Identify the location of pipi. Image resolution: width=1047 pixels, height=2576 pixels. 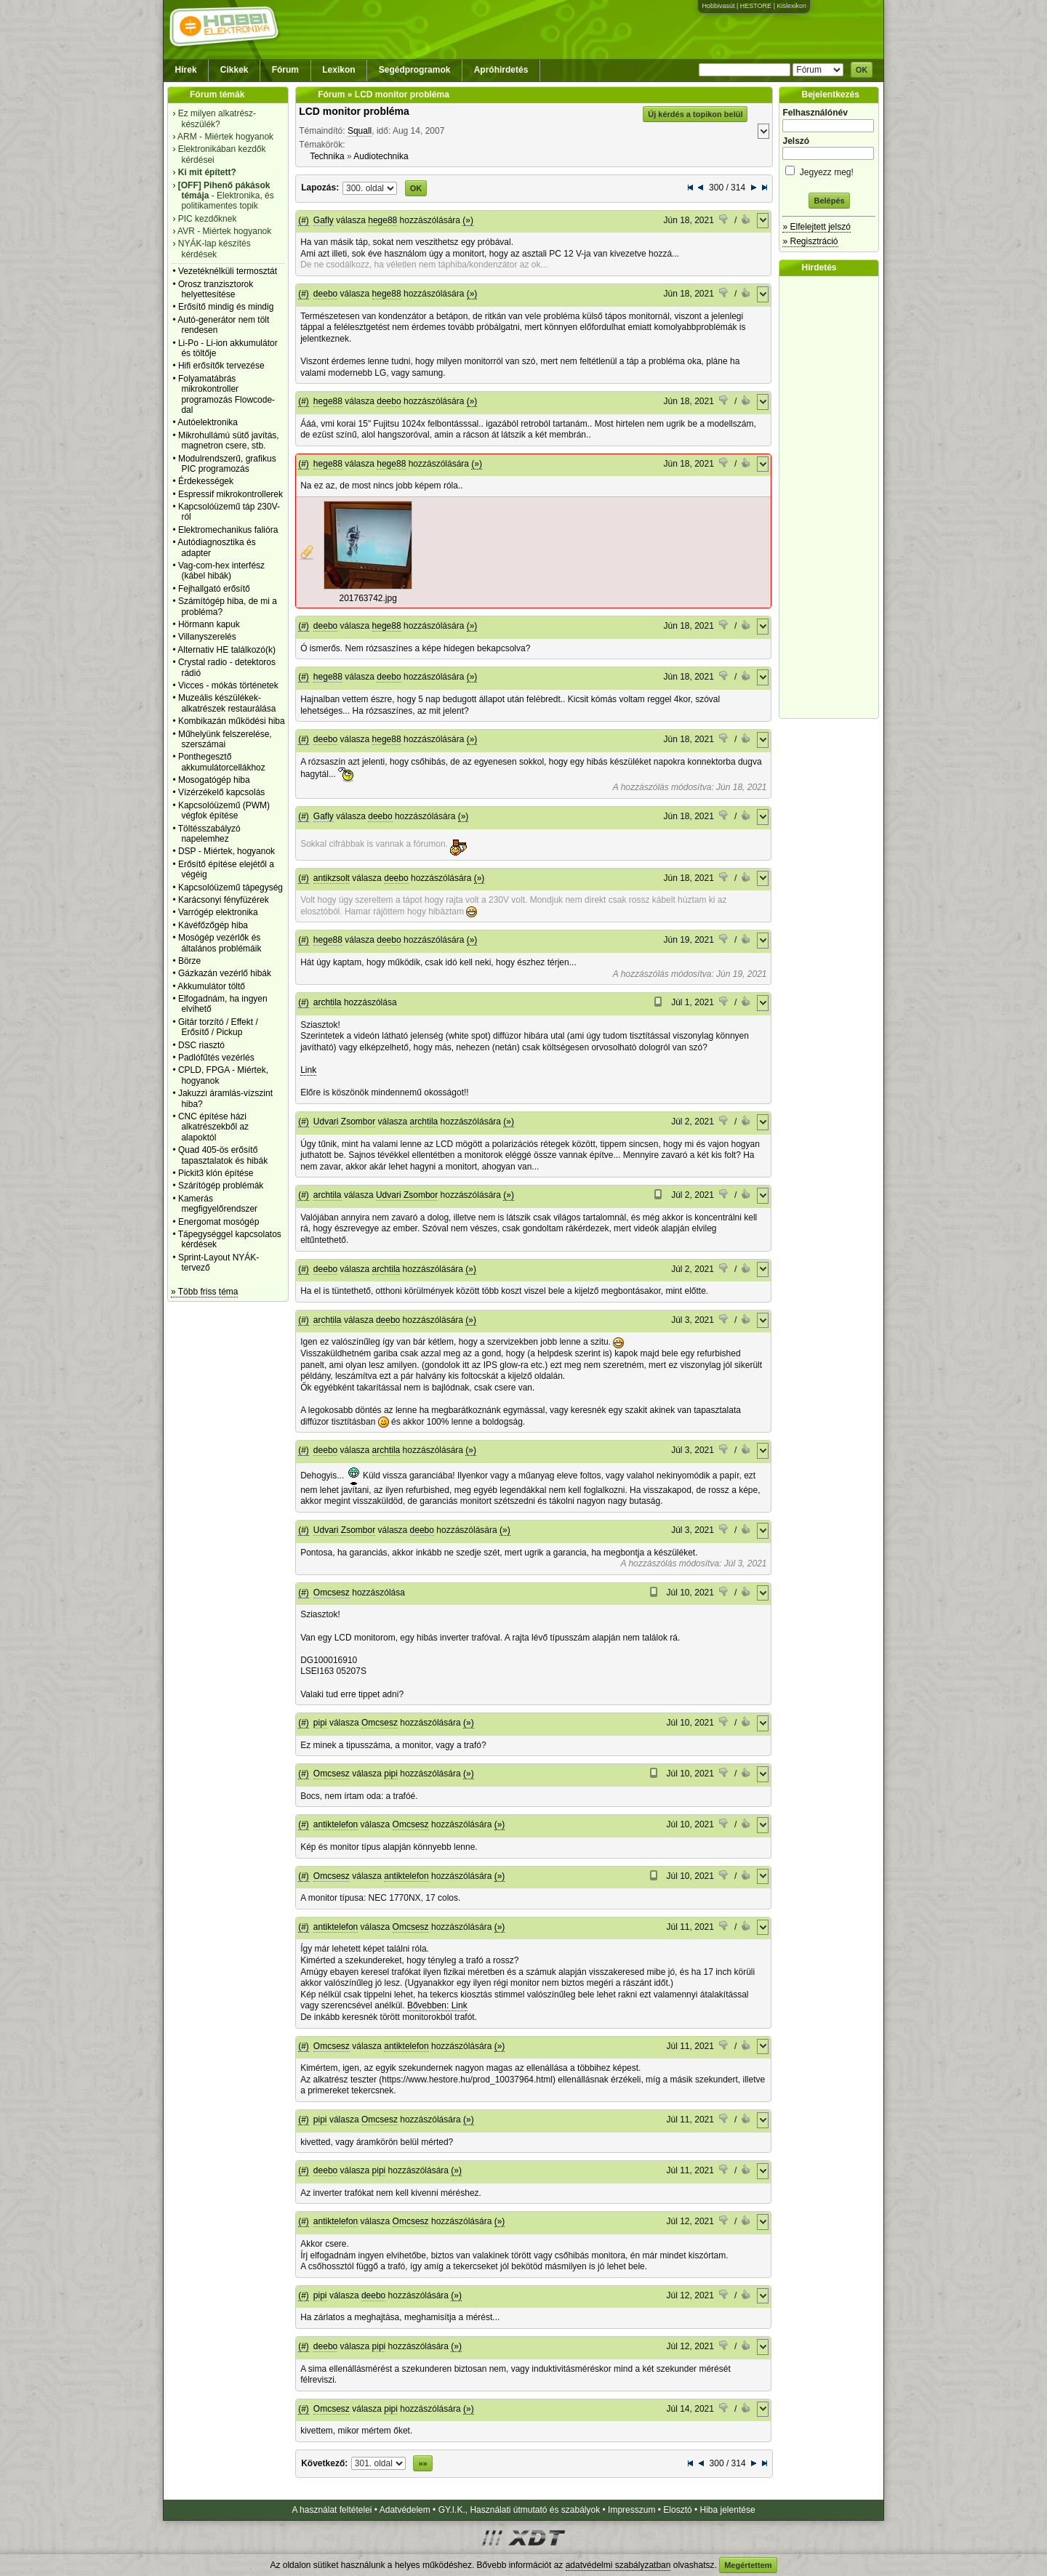
(320, 1723).